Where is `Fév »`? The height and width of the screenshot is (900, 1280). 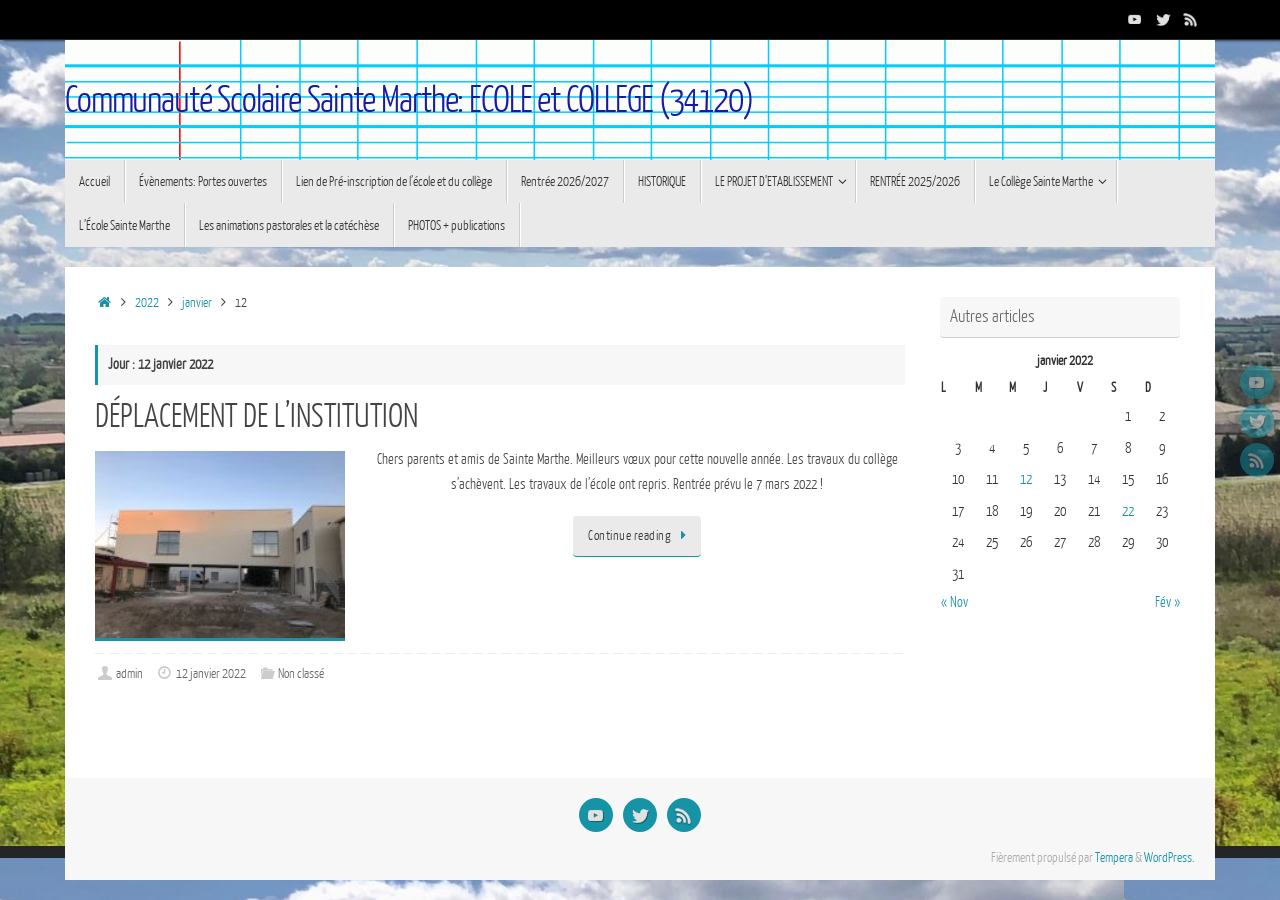
Fév » is located at coordinates (1167, 602).